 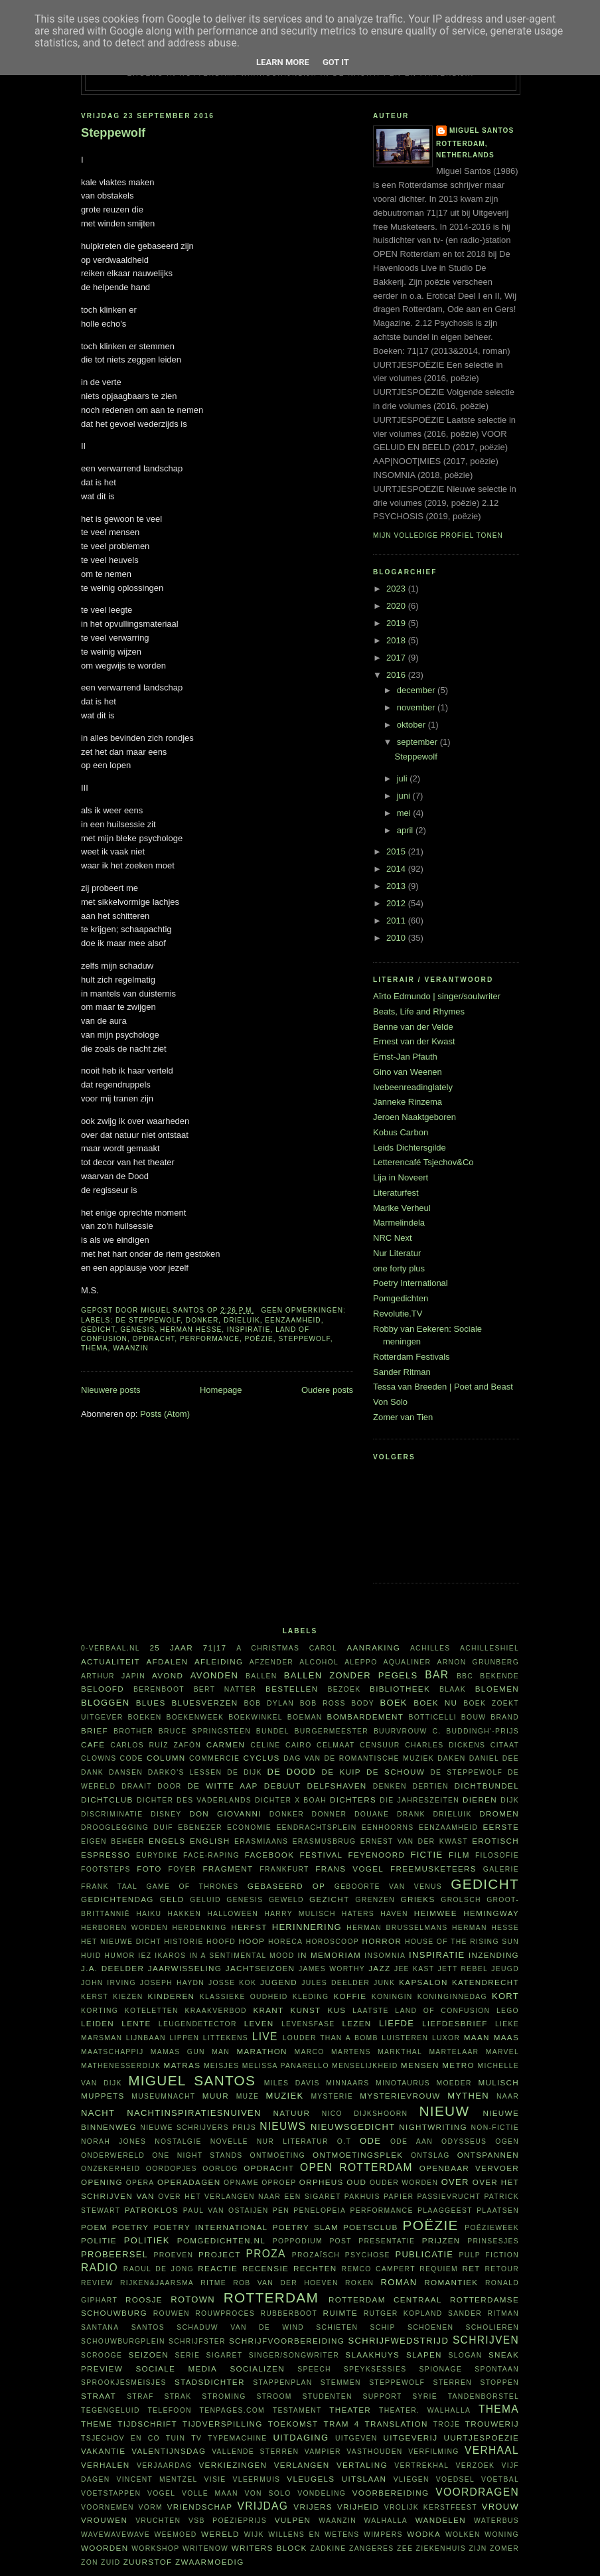 I want to click on Letterencafé Tsjechov&Co, so click(x=423, y=1162).